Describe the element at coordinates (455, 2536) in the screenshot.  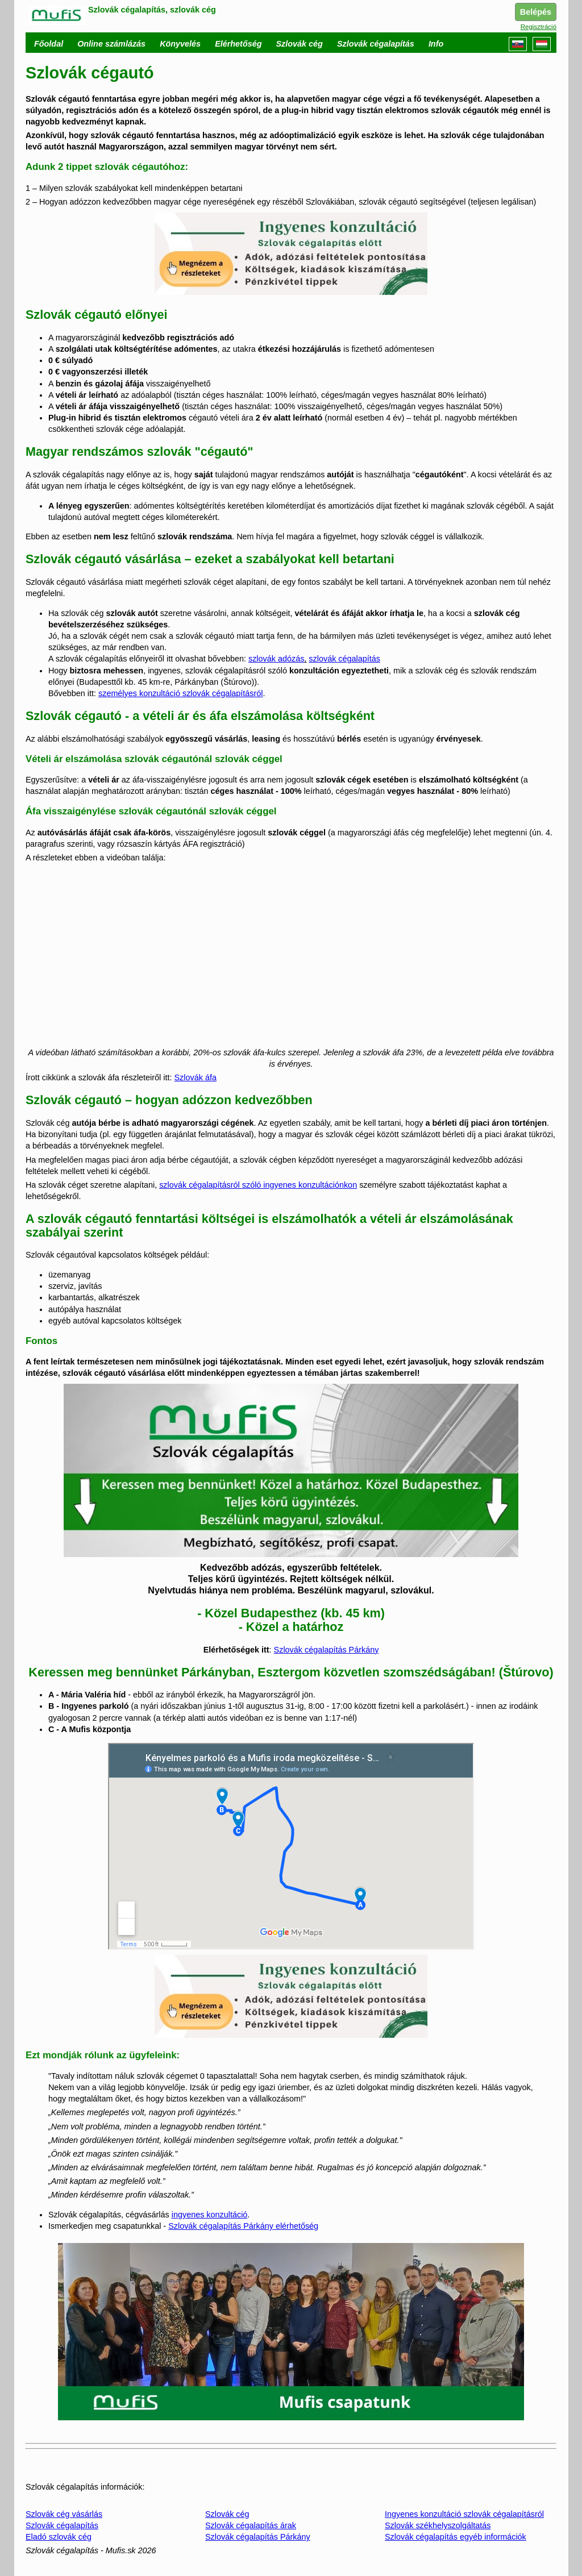
I see `Szlovák cégalapítás egyéb információk` at that location.